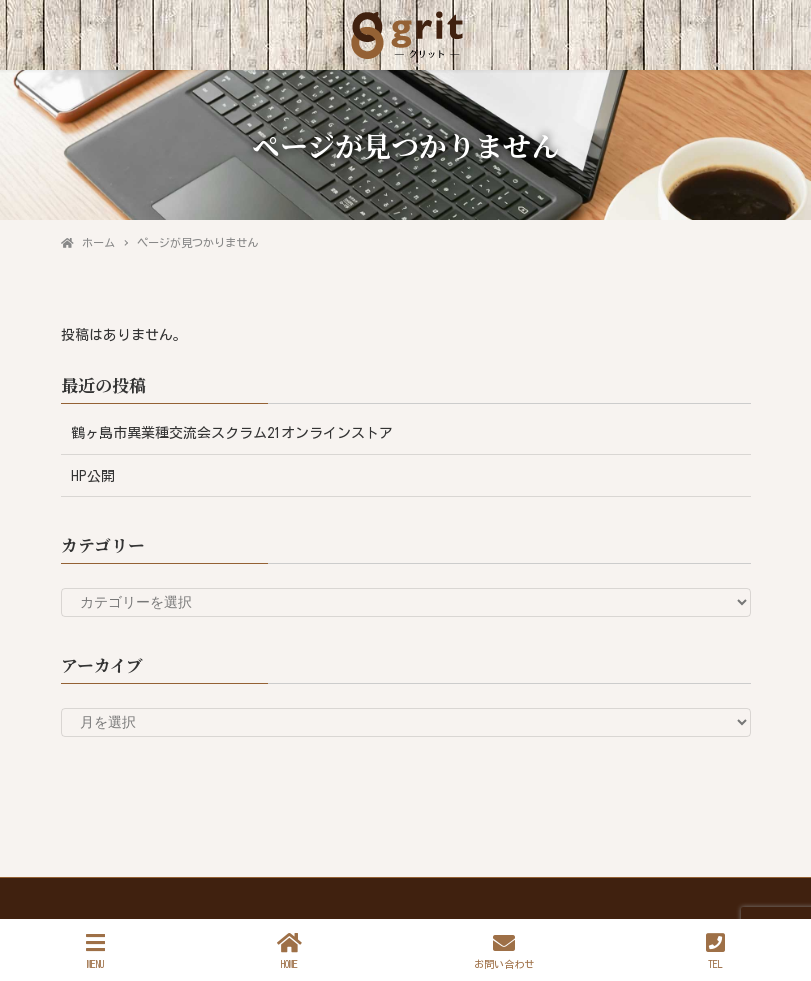  Describe the element at coordinates (232, 433) in the screenshot. I see `鶴ヶ島市異業種交流会スクラム21オンラインストア` at that location.